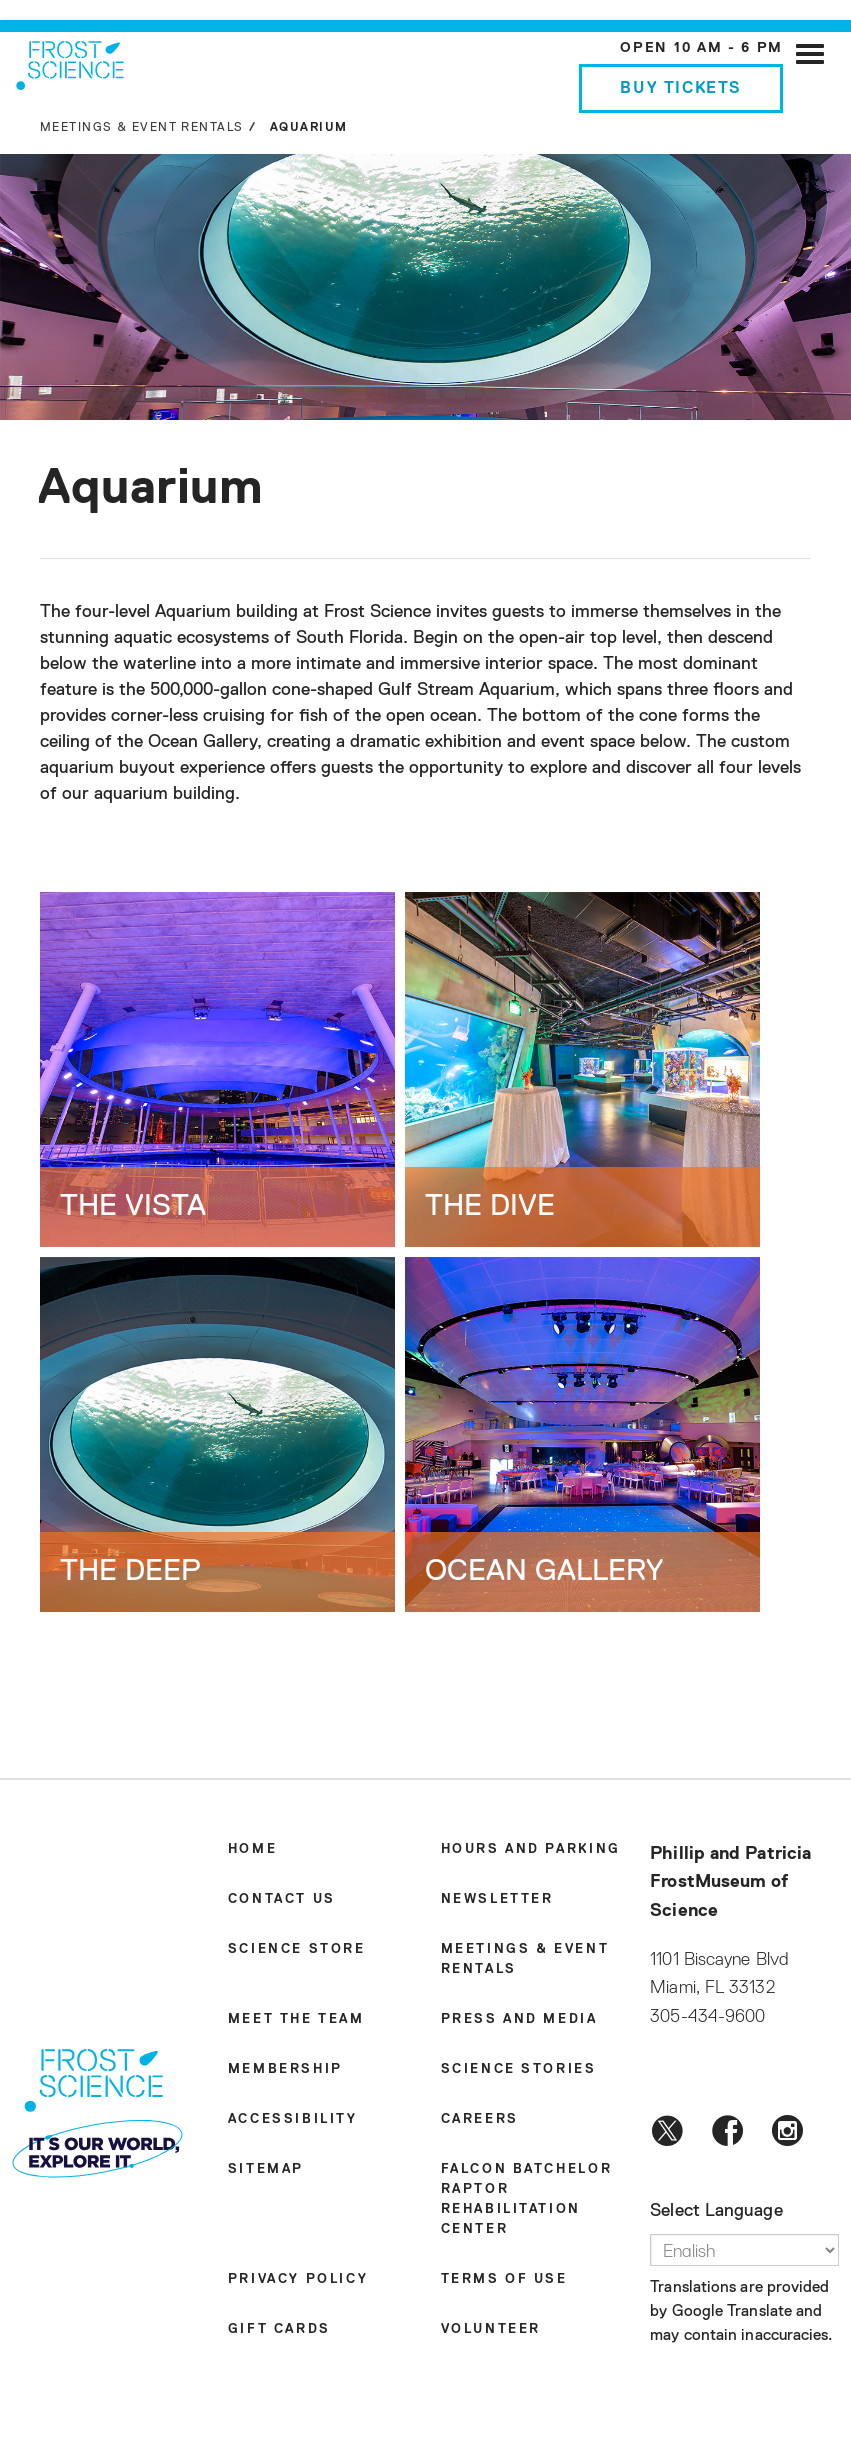 The height and width of the screenshot is (2448, 851). What do you see at coordinates (480, 2119) in the screenshot?
I see `Careers` at bounding box center [480, 2119].